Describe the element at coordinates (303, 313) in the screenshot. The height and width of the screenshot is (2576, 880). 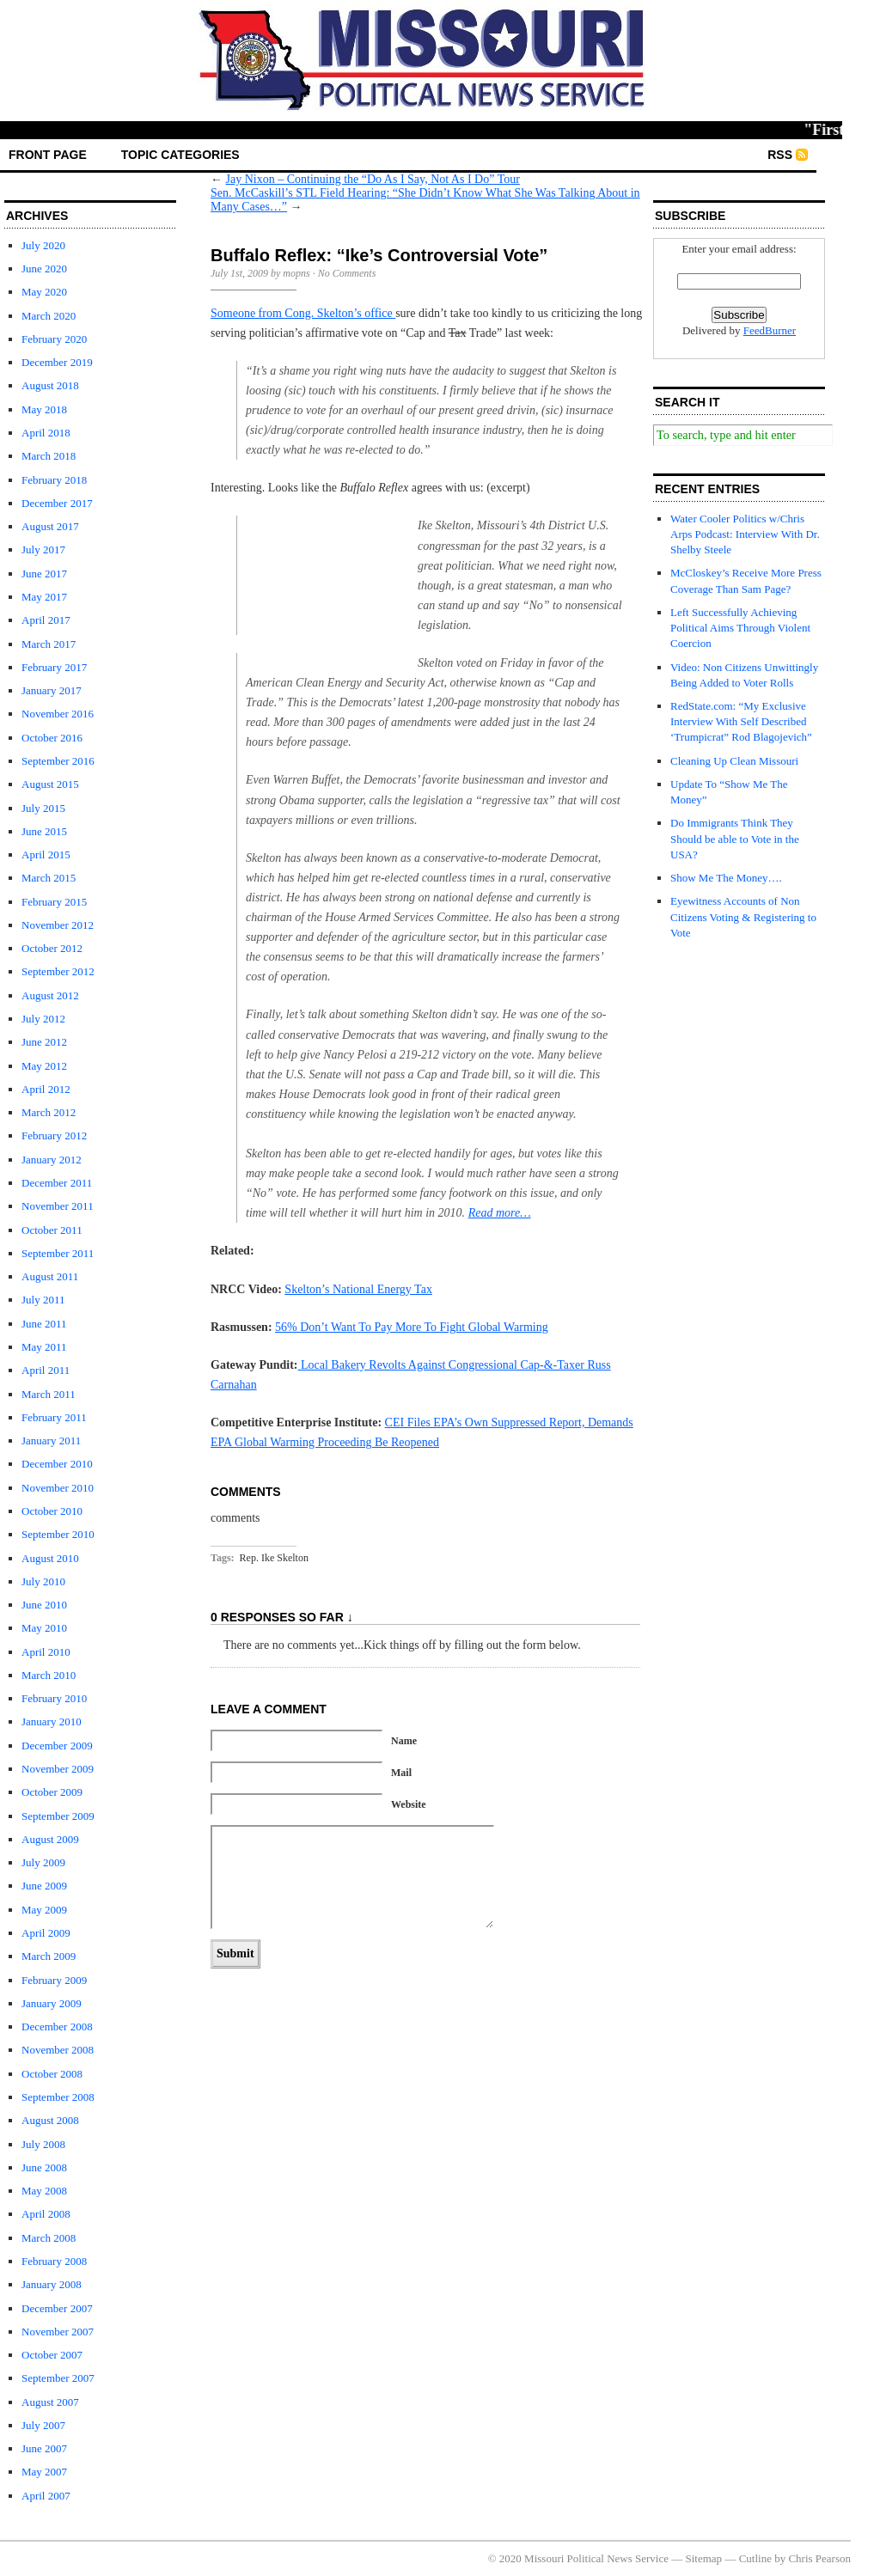
I see `Someone from Cong. Skelton’s office` at that location.